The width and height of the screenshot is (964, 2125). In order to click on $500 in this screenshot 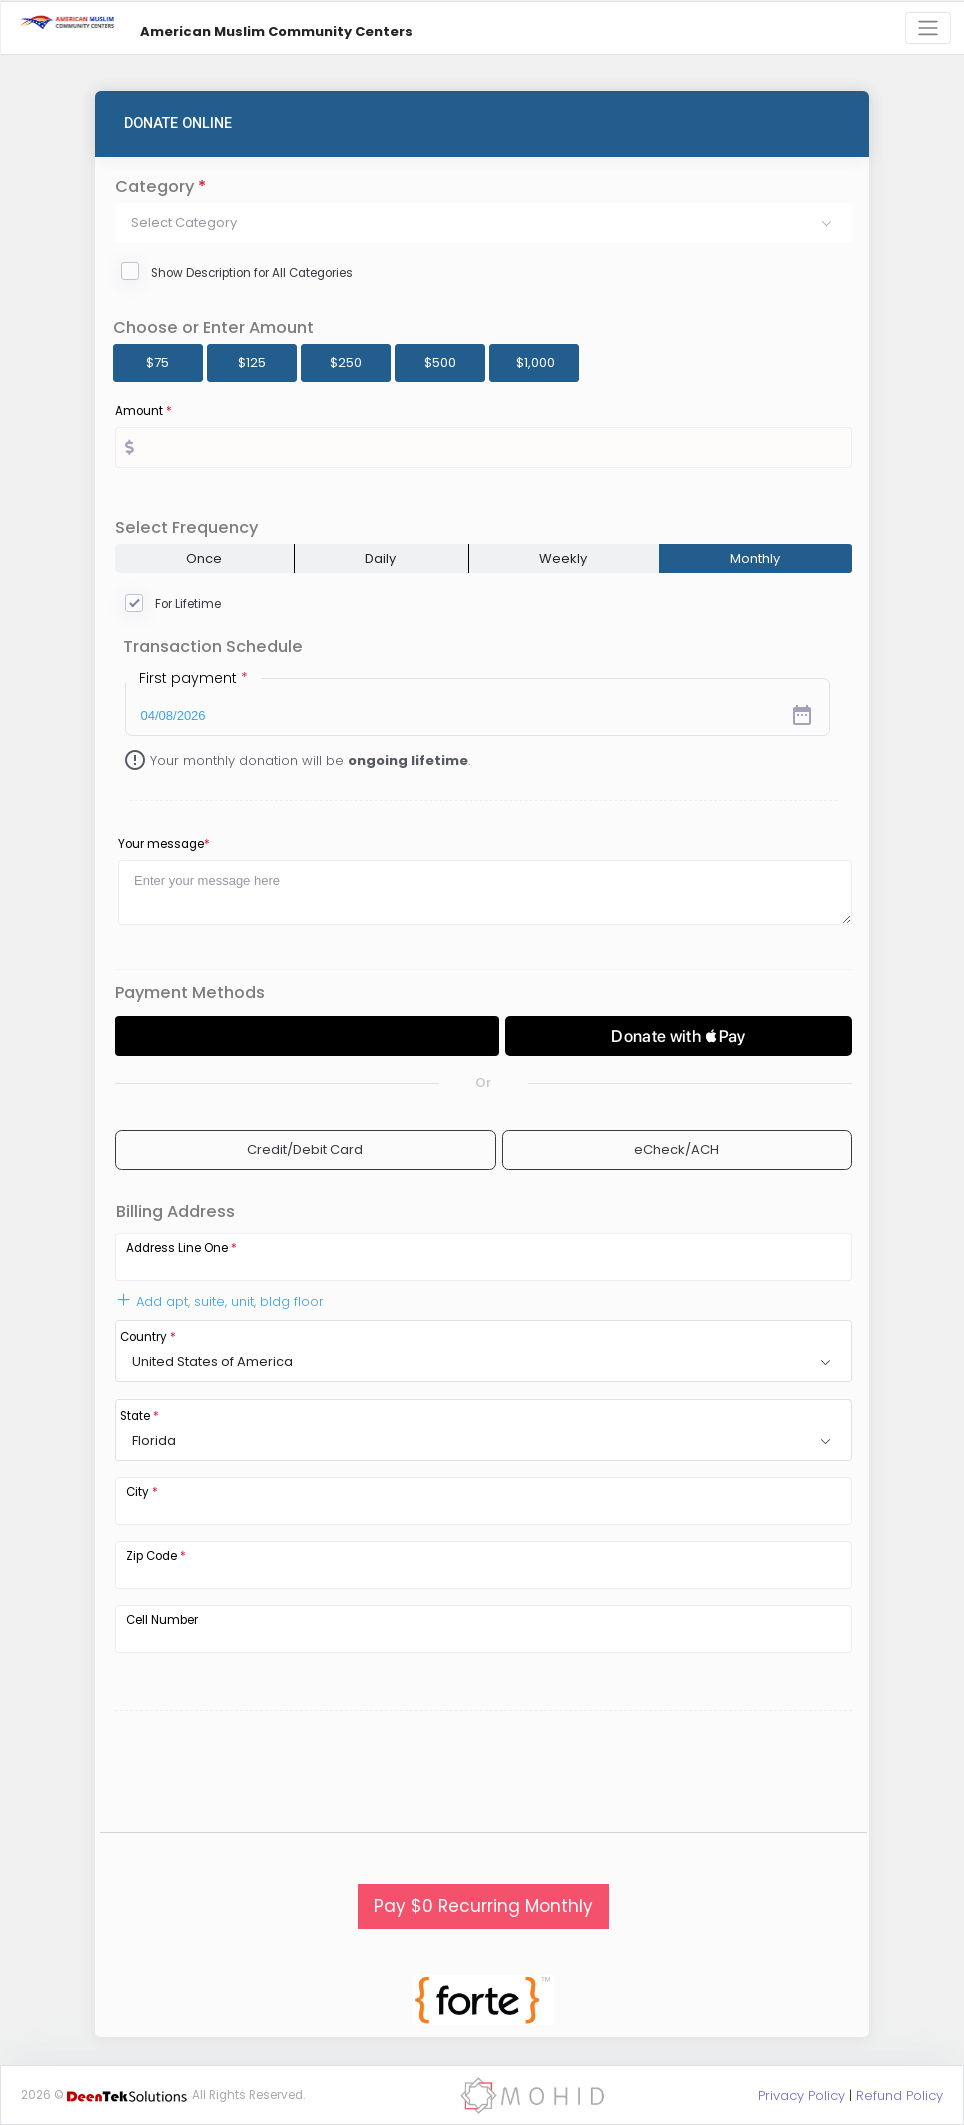, I will do `click(440, 362)`.